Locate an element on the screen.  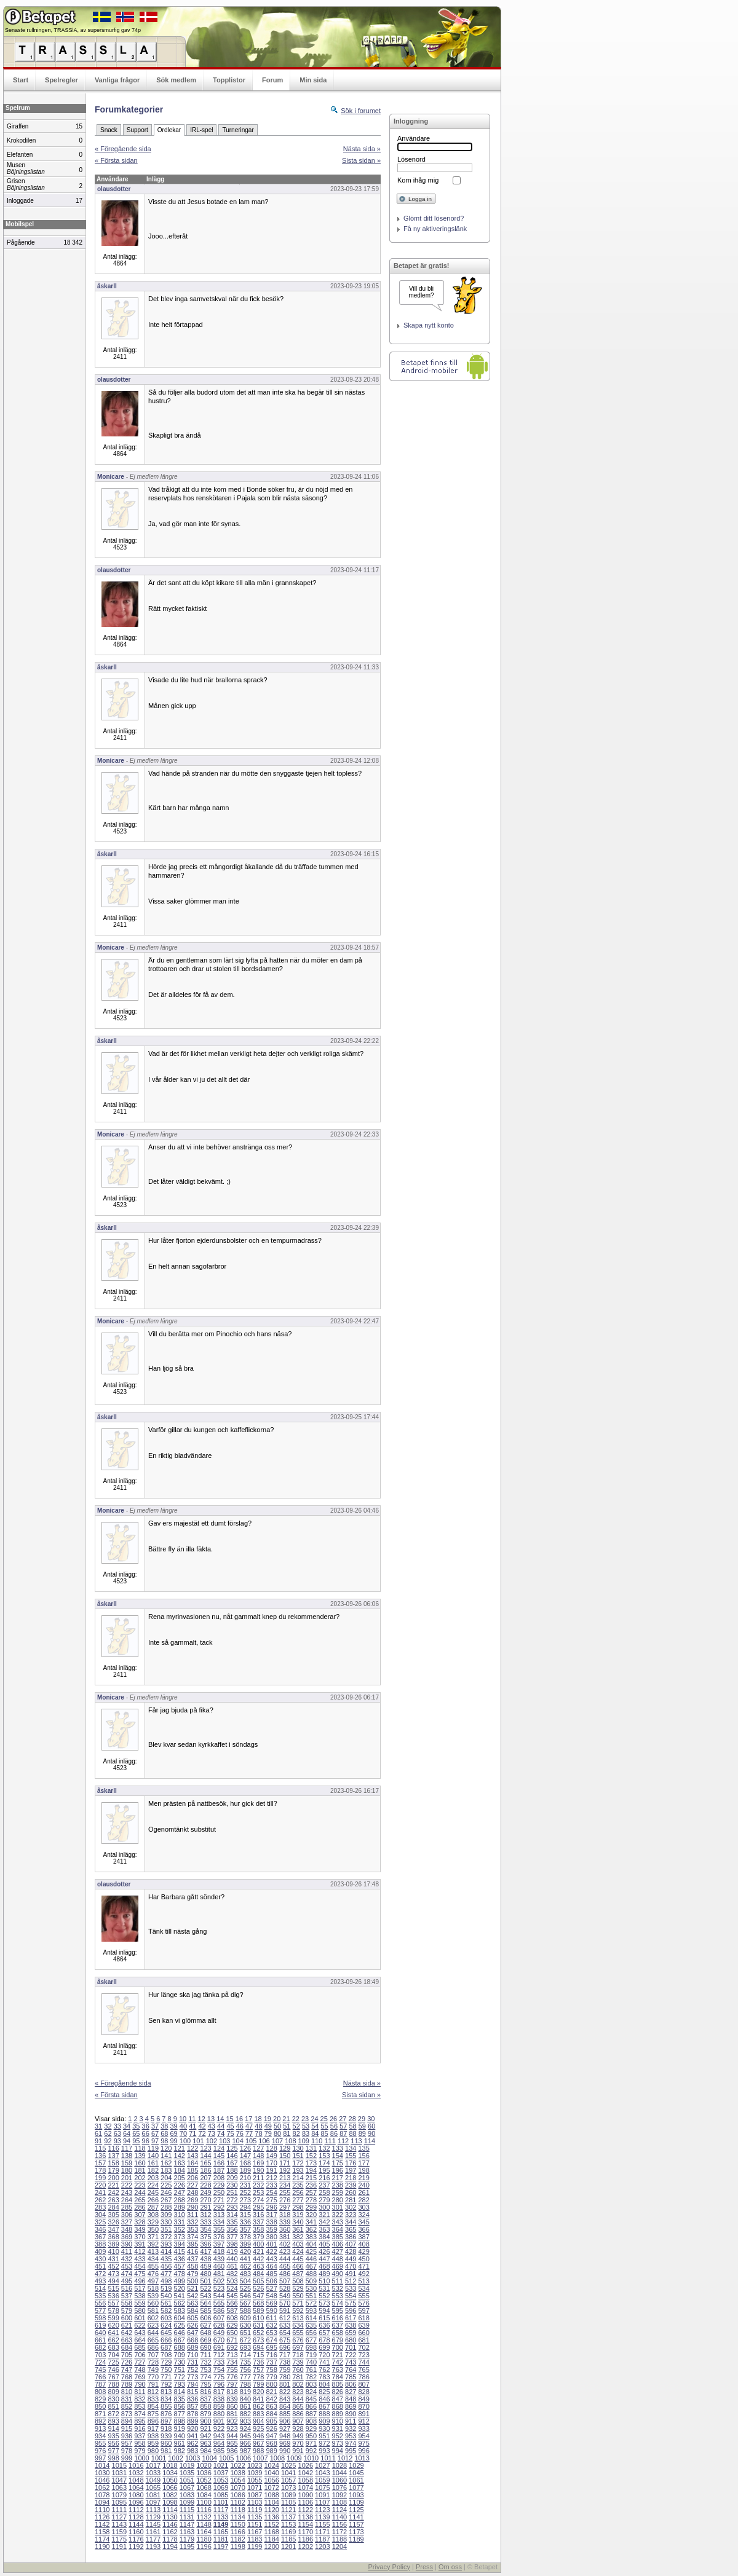
444 is located at coordinates (284, 2259).